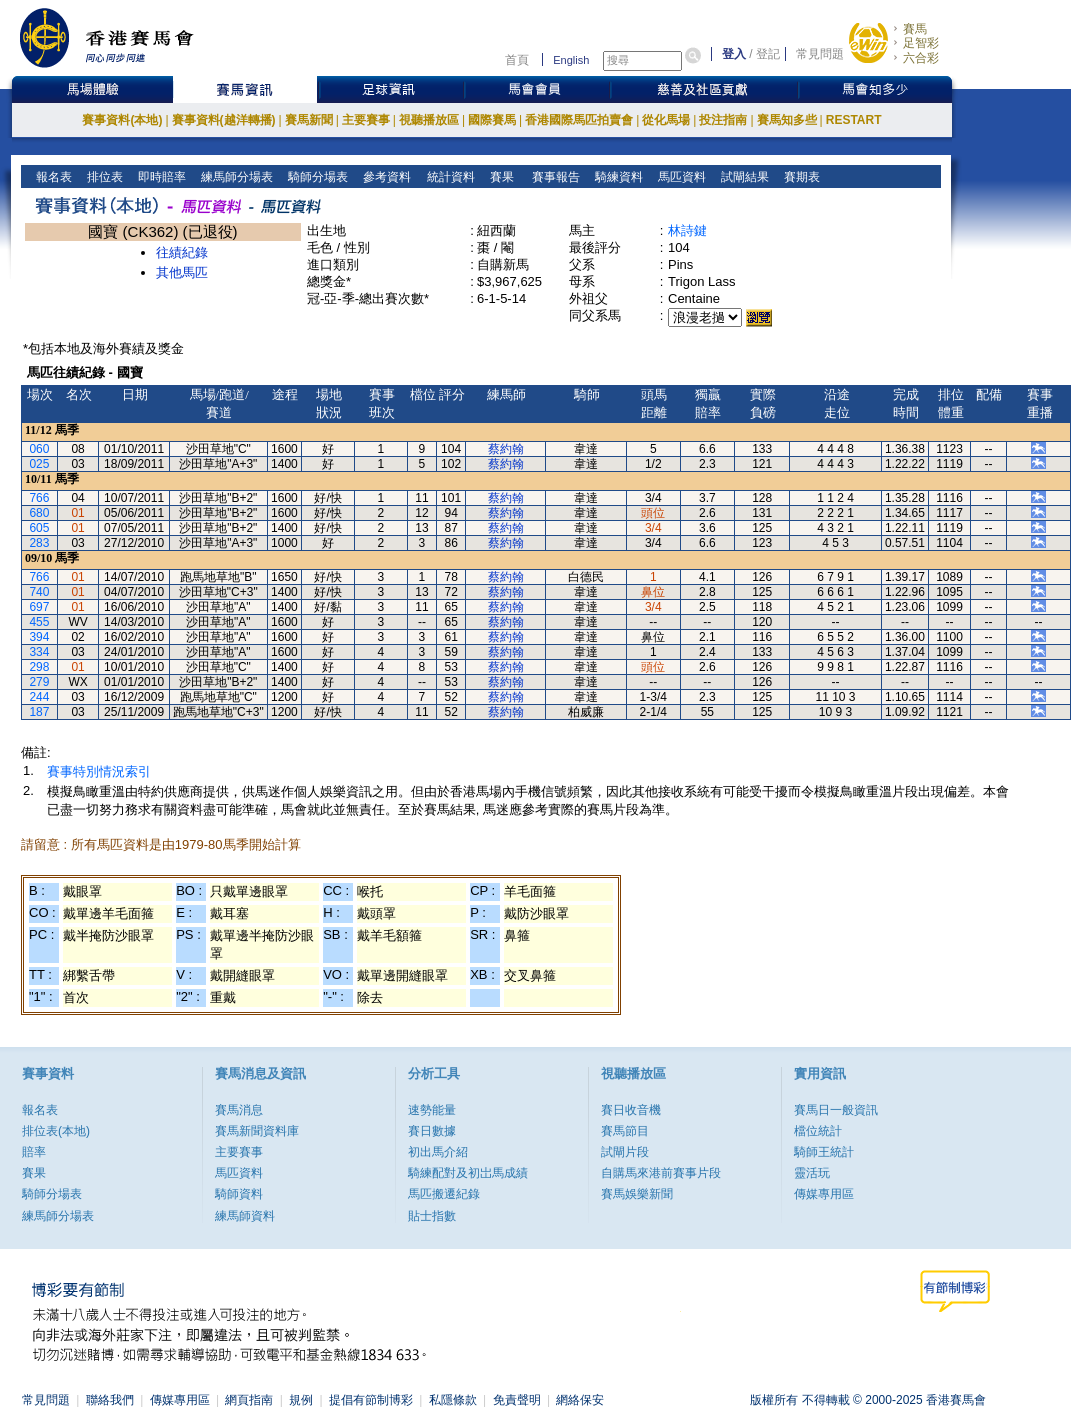 The height and width of the screenshot is (1408, 1071). What do you see at coordinates (499, 177) in the screenshot?
I see `賽果` at bounding box center [499, 177].